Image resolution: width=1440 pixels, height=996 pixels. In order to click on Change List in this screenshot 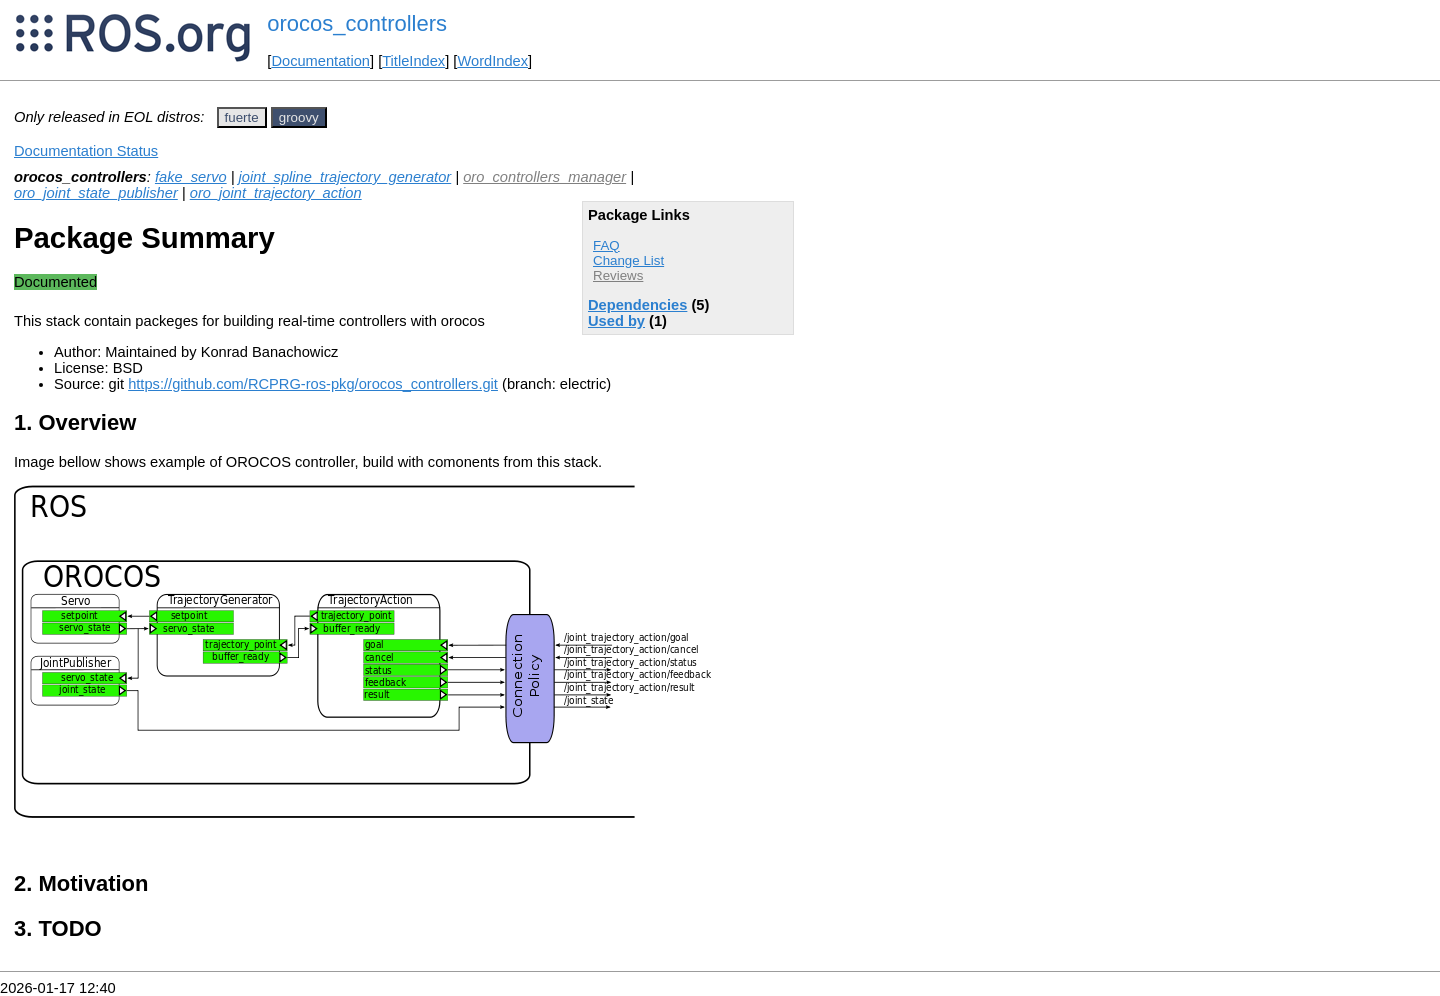, I will do `click(628, 260)`.